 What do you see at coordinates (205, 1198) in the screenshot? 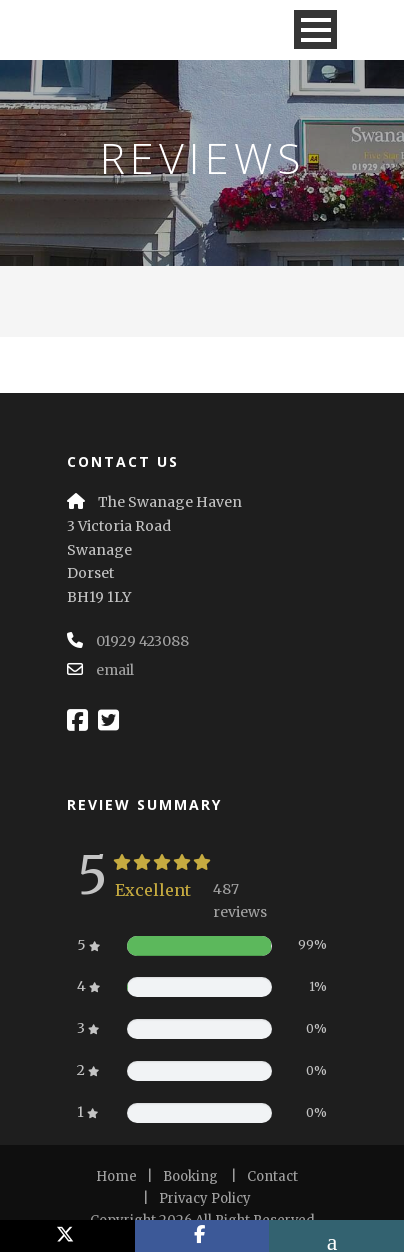
I see `Privacy Policy` at bounding box center [205, 1198].